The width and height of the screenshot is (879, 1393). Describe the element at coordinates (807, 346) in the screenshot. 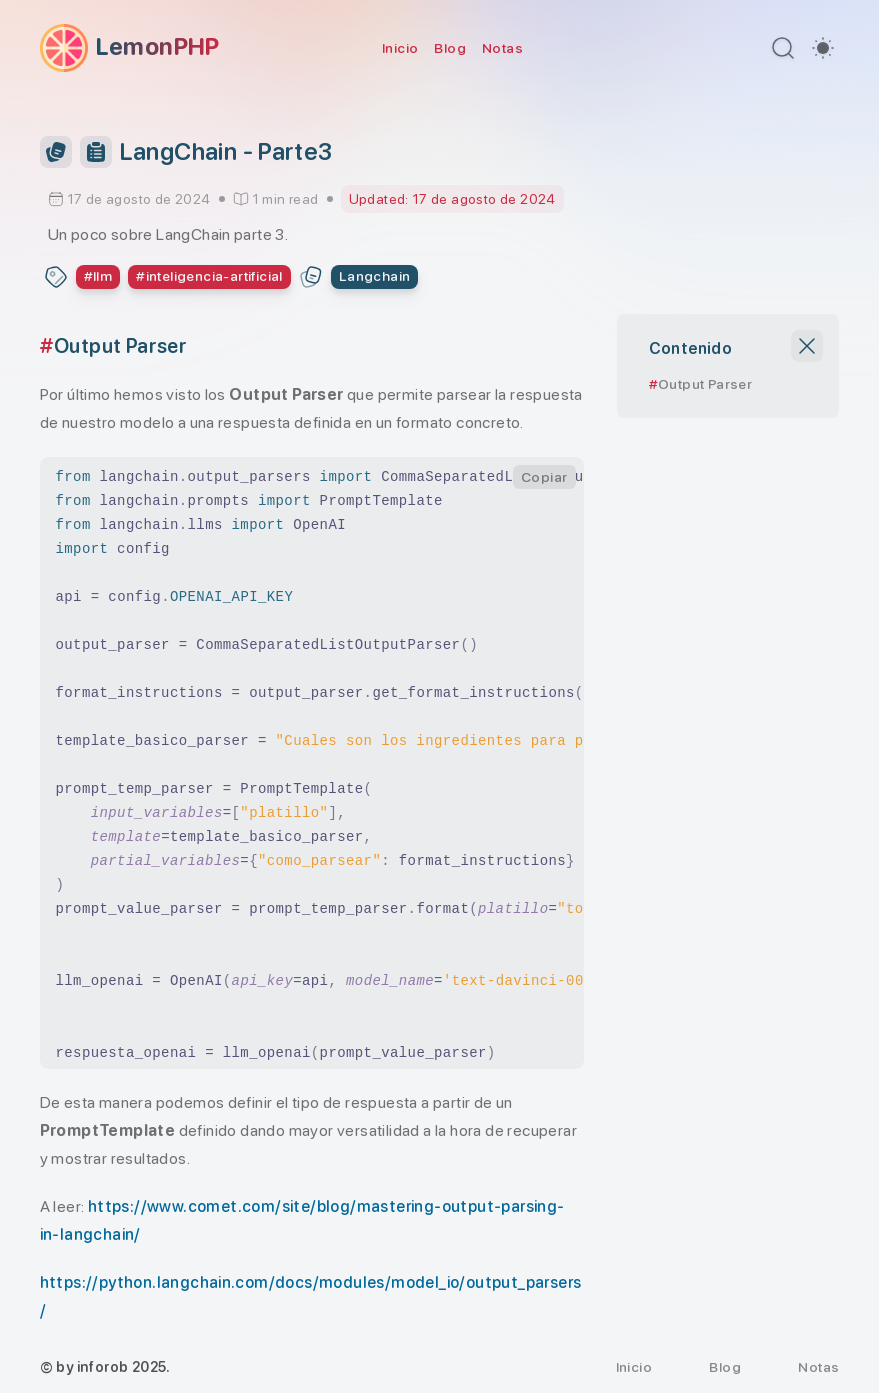

I see `[Close TOC]` at that location.